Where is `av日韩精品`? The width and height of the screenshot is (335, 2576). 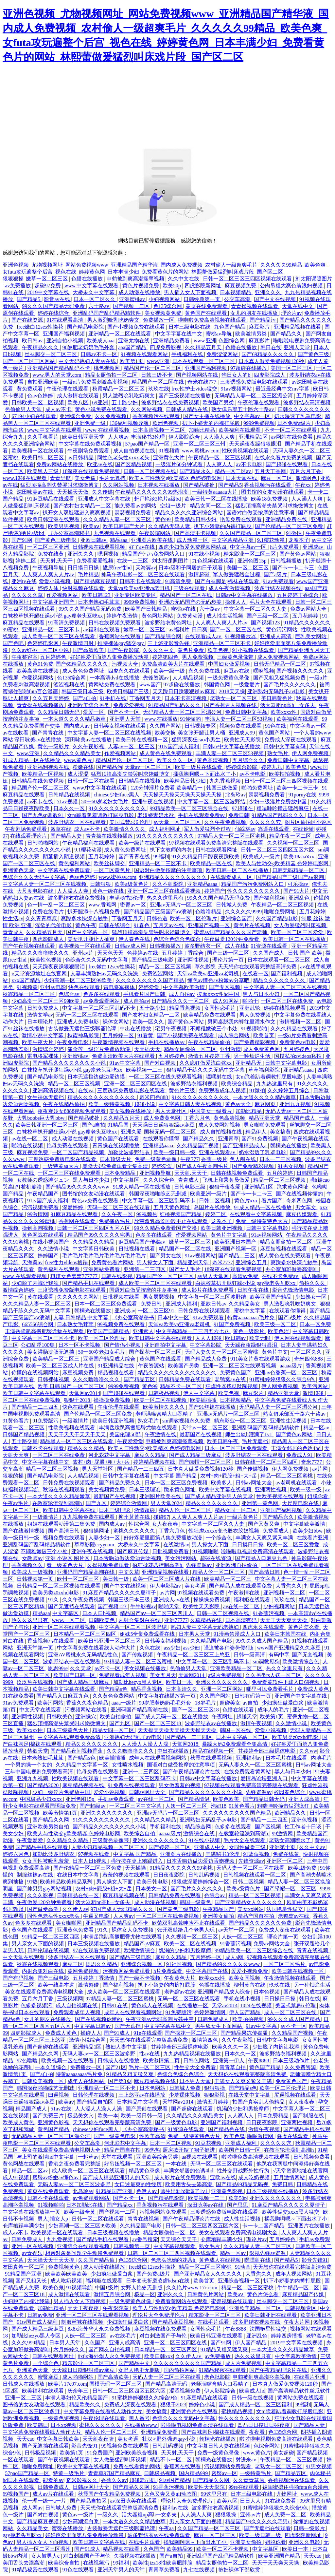
av日韩精品 is located at coordinates (81, 457).